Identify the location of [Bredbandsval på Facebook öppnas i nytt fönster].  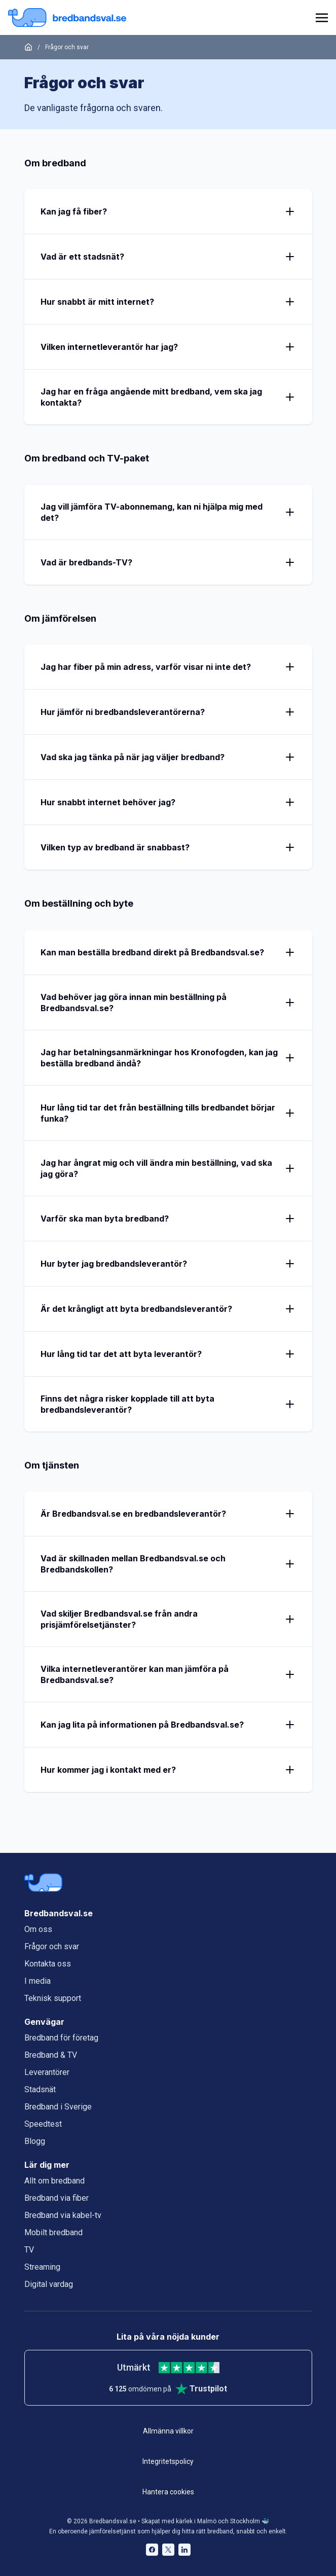
(152, 2550).